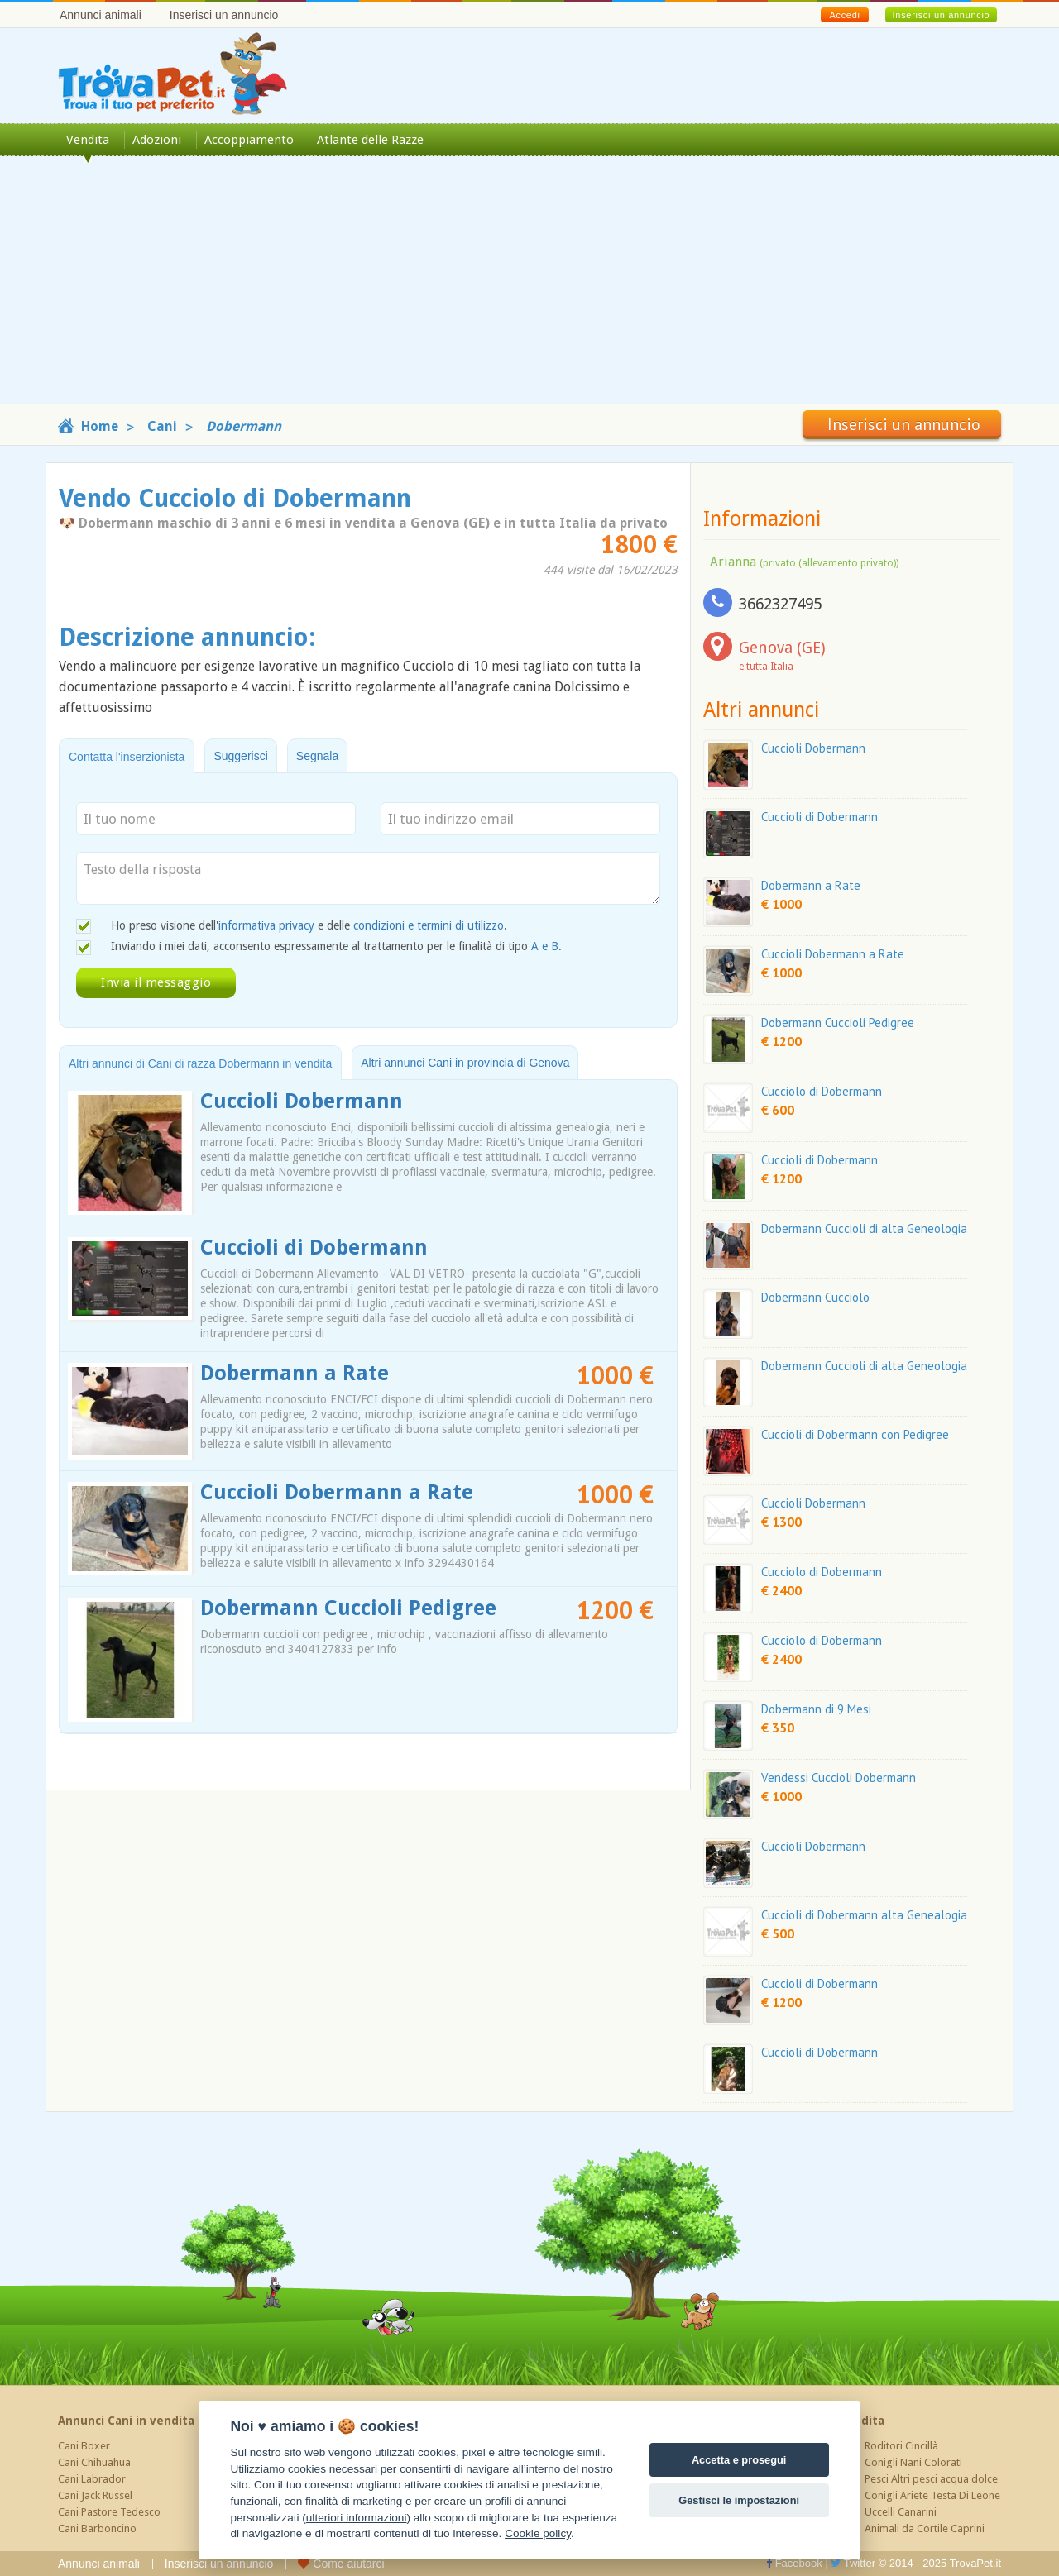  What do you see at coordinates (200, 1063) in the screenshot?
I see `Altri annunci di Cani di razza Dobermann in vendita` at bounding box center [200, 1063].